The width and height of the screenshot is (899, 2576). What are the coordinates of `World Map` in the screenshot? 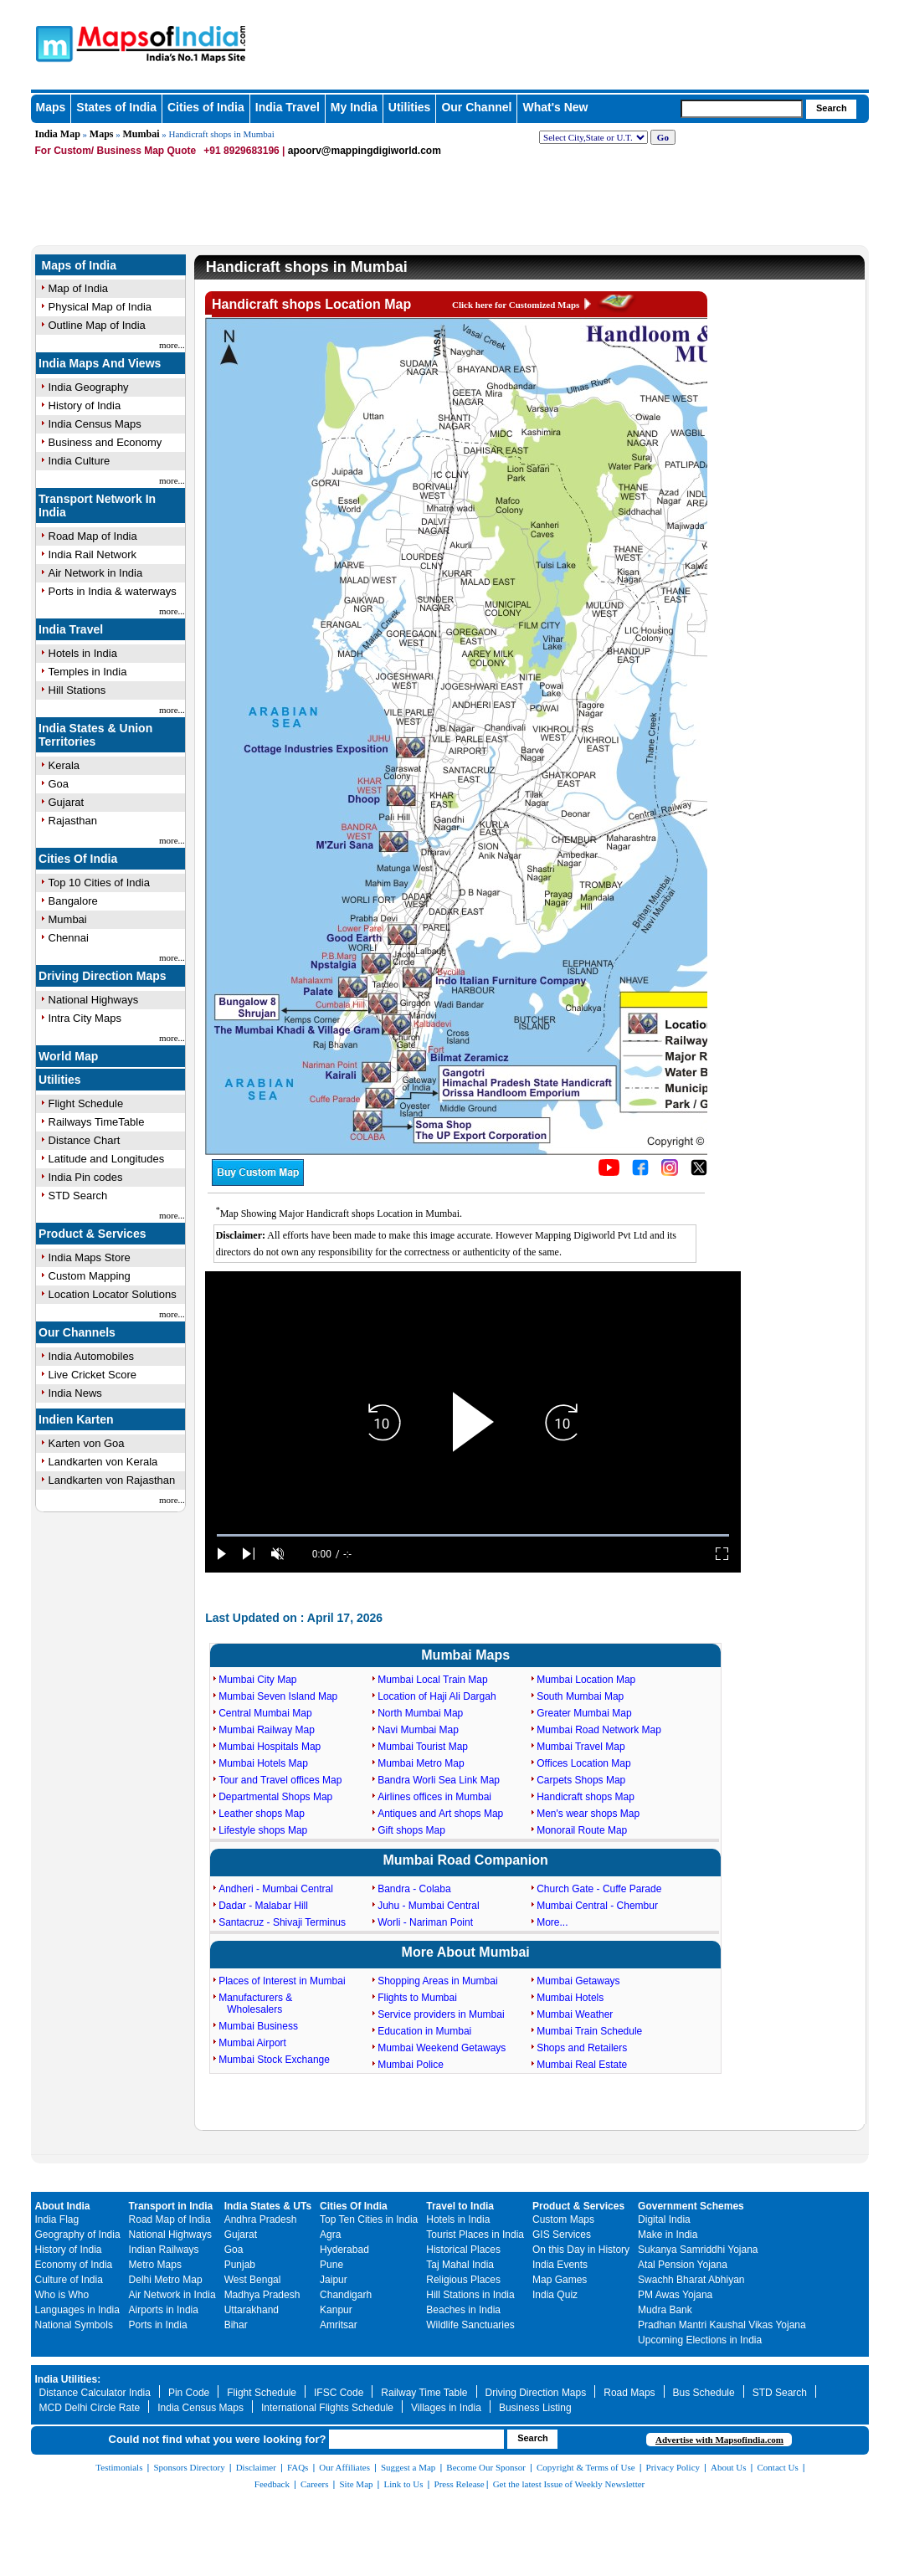 It's located at (68, 1056).